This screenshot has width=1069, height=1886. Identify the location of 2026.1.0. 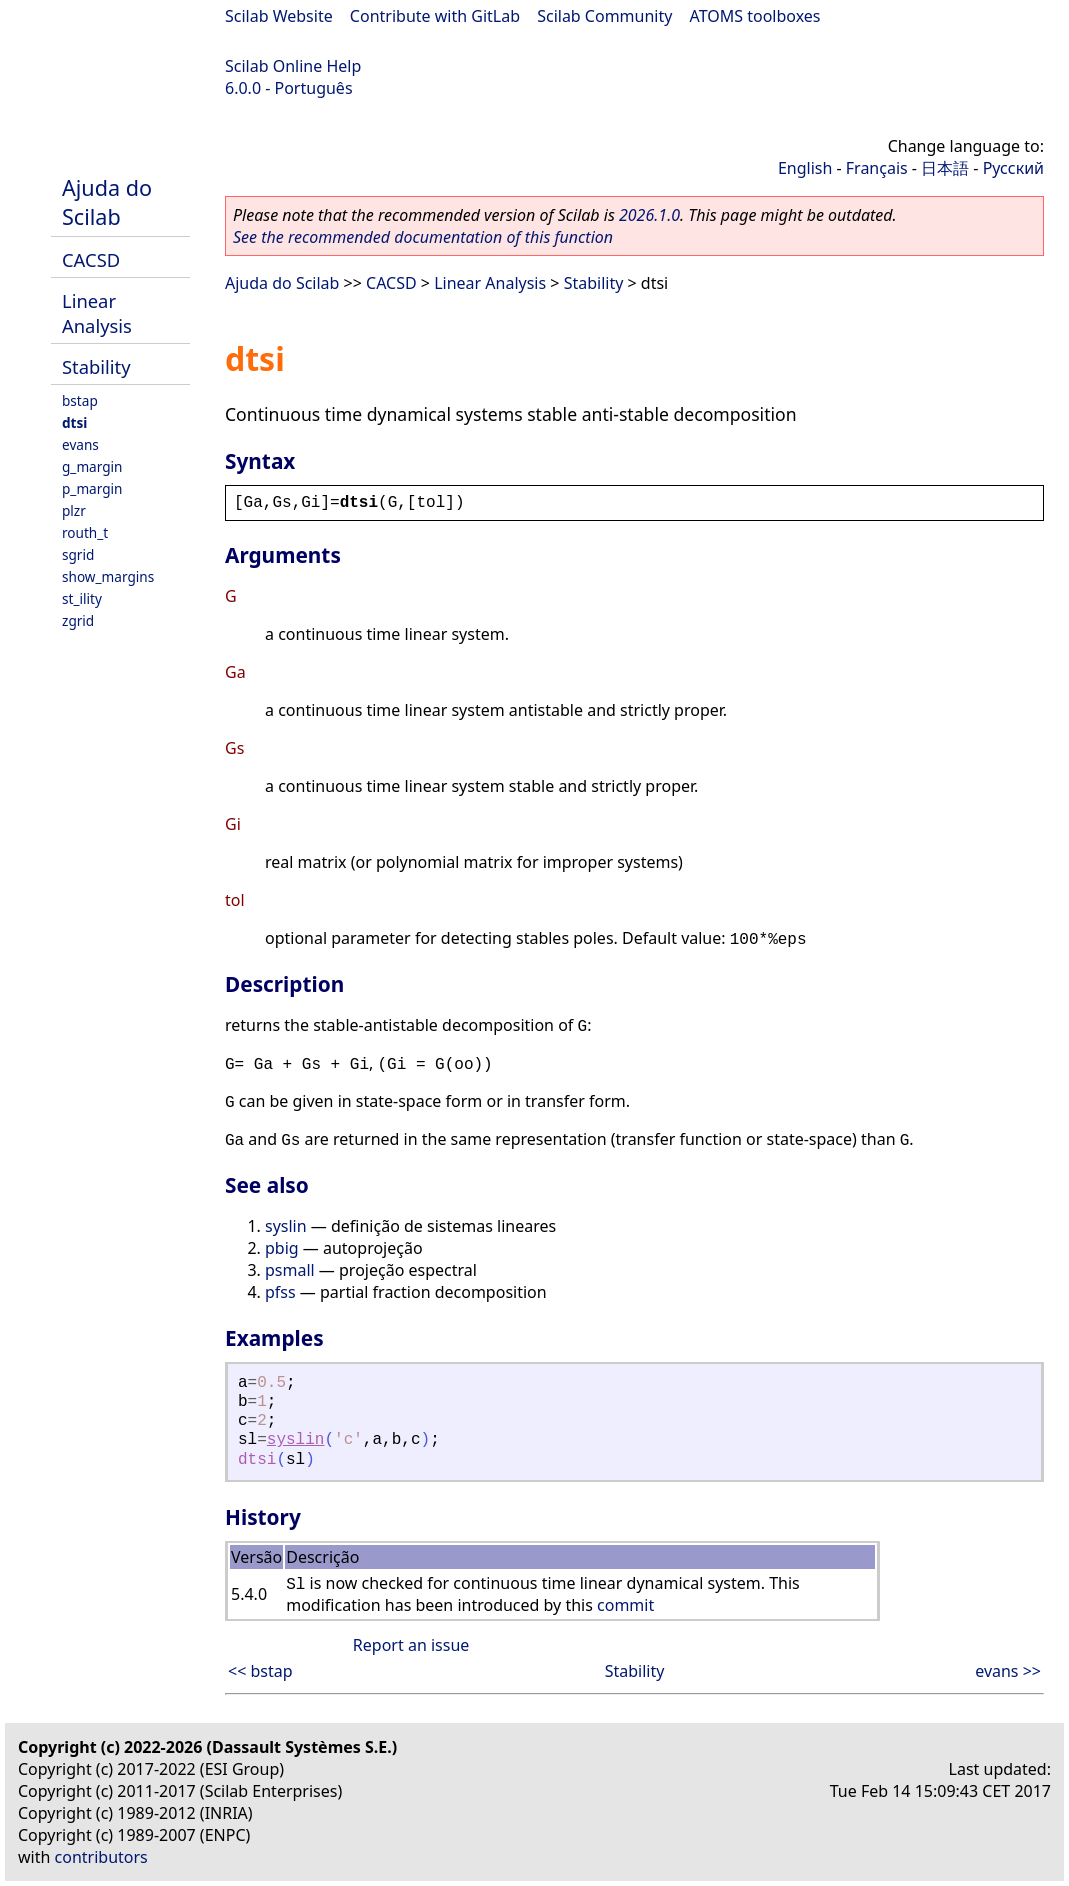
(649, 215).